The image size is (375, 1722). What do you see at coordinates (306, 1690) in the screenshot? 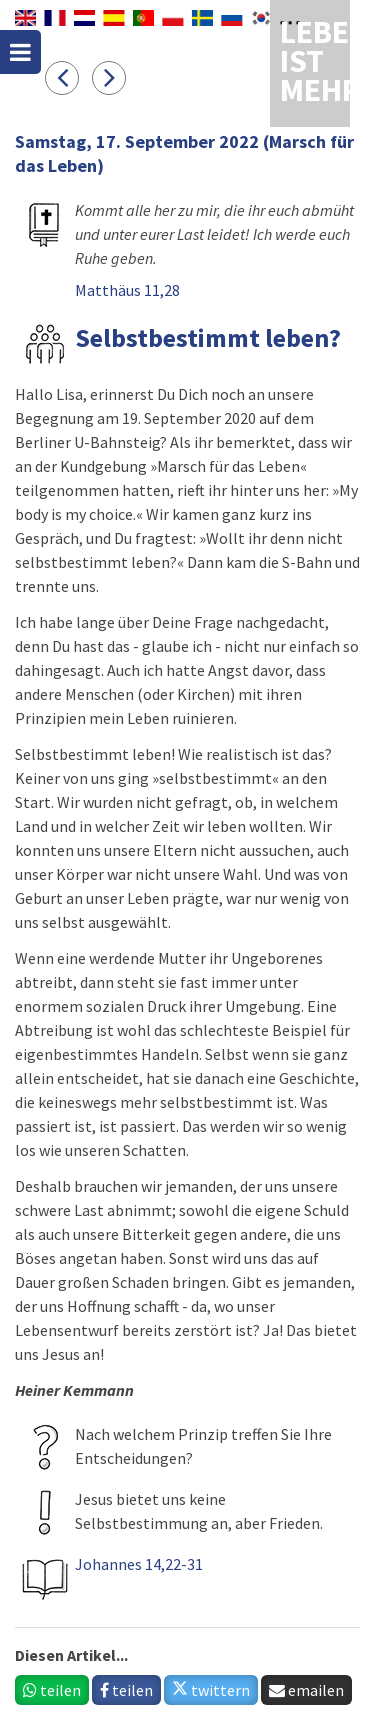
I see `emailen` at bounding box center [306, 1690].